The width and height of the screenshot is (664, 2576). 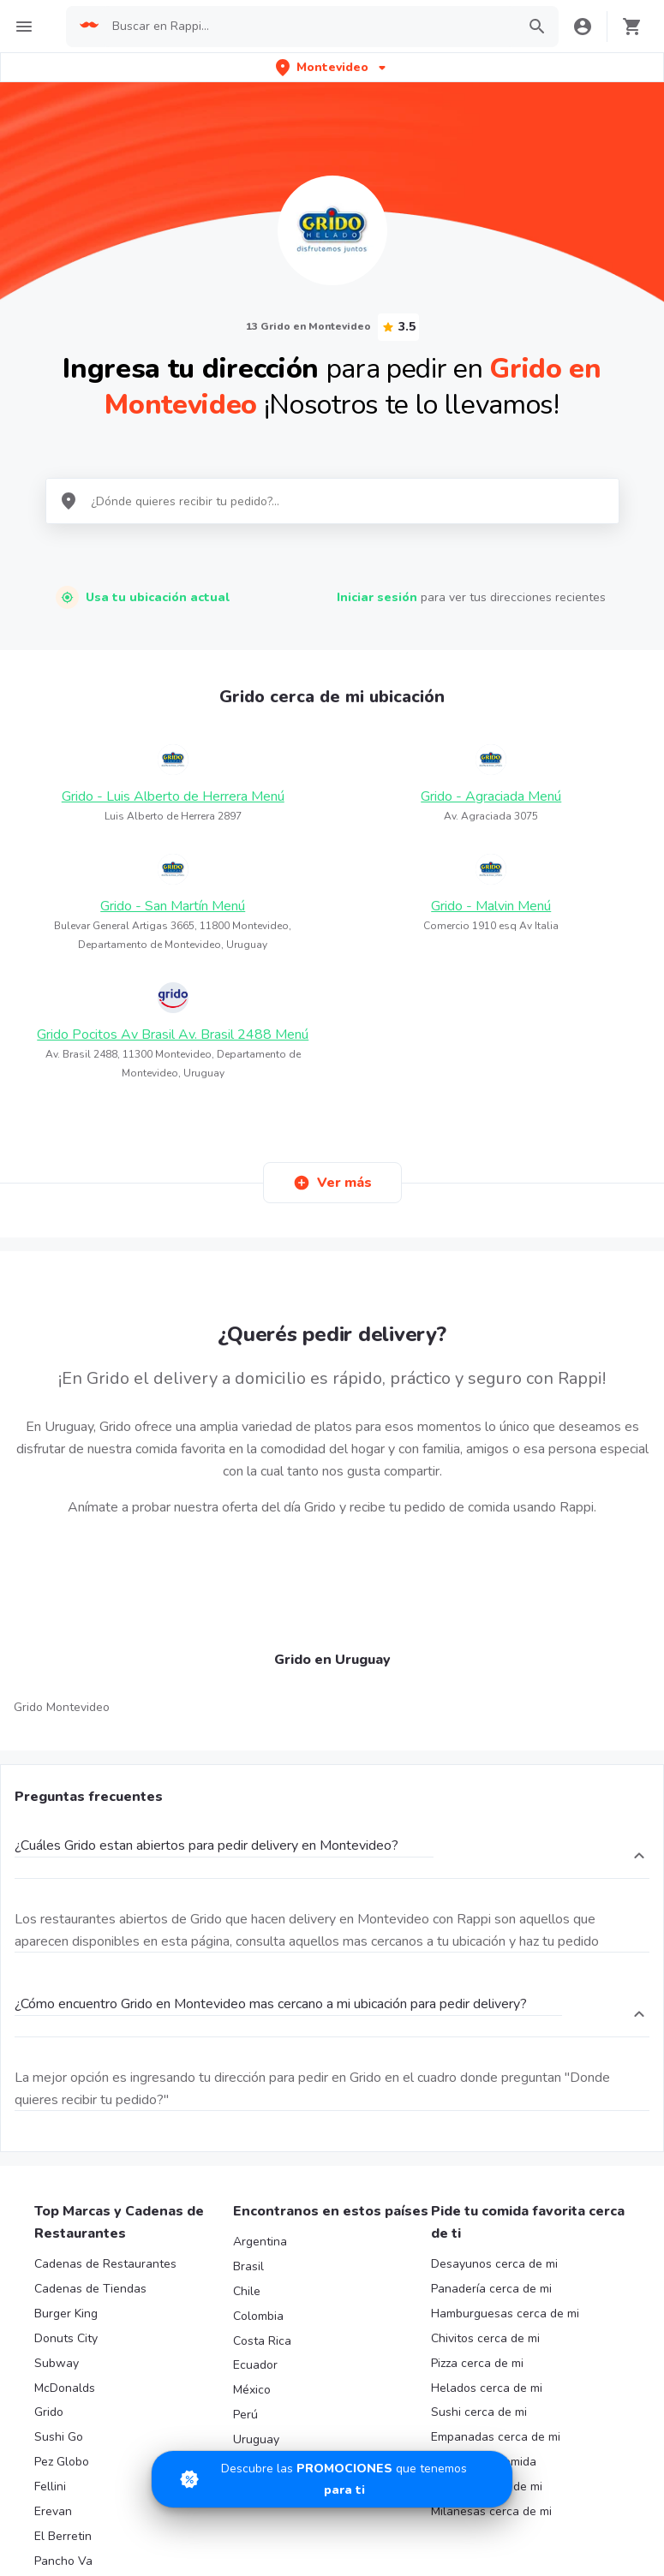 I want to click on Pancho Va, so click(x=63, y=2561).